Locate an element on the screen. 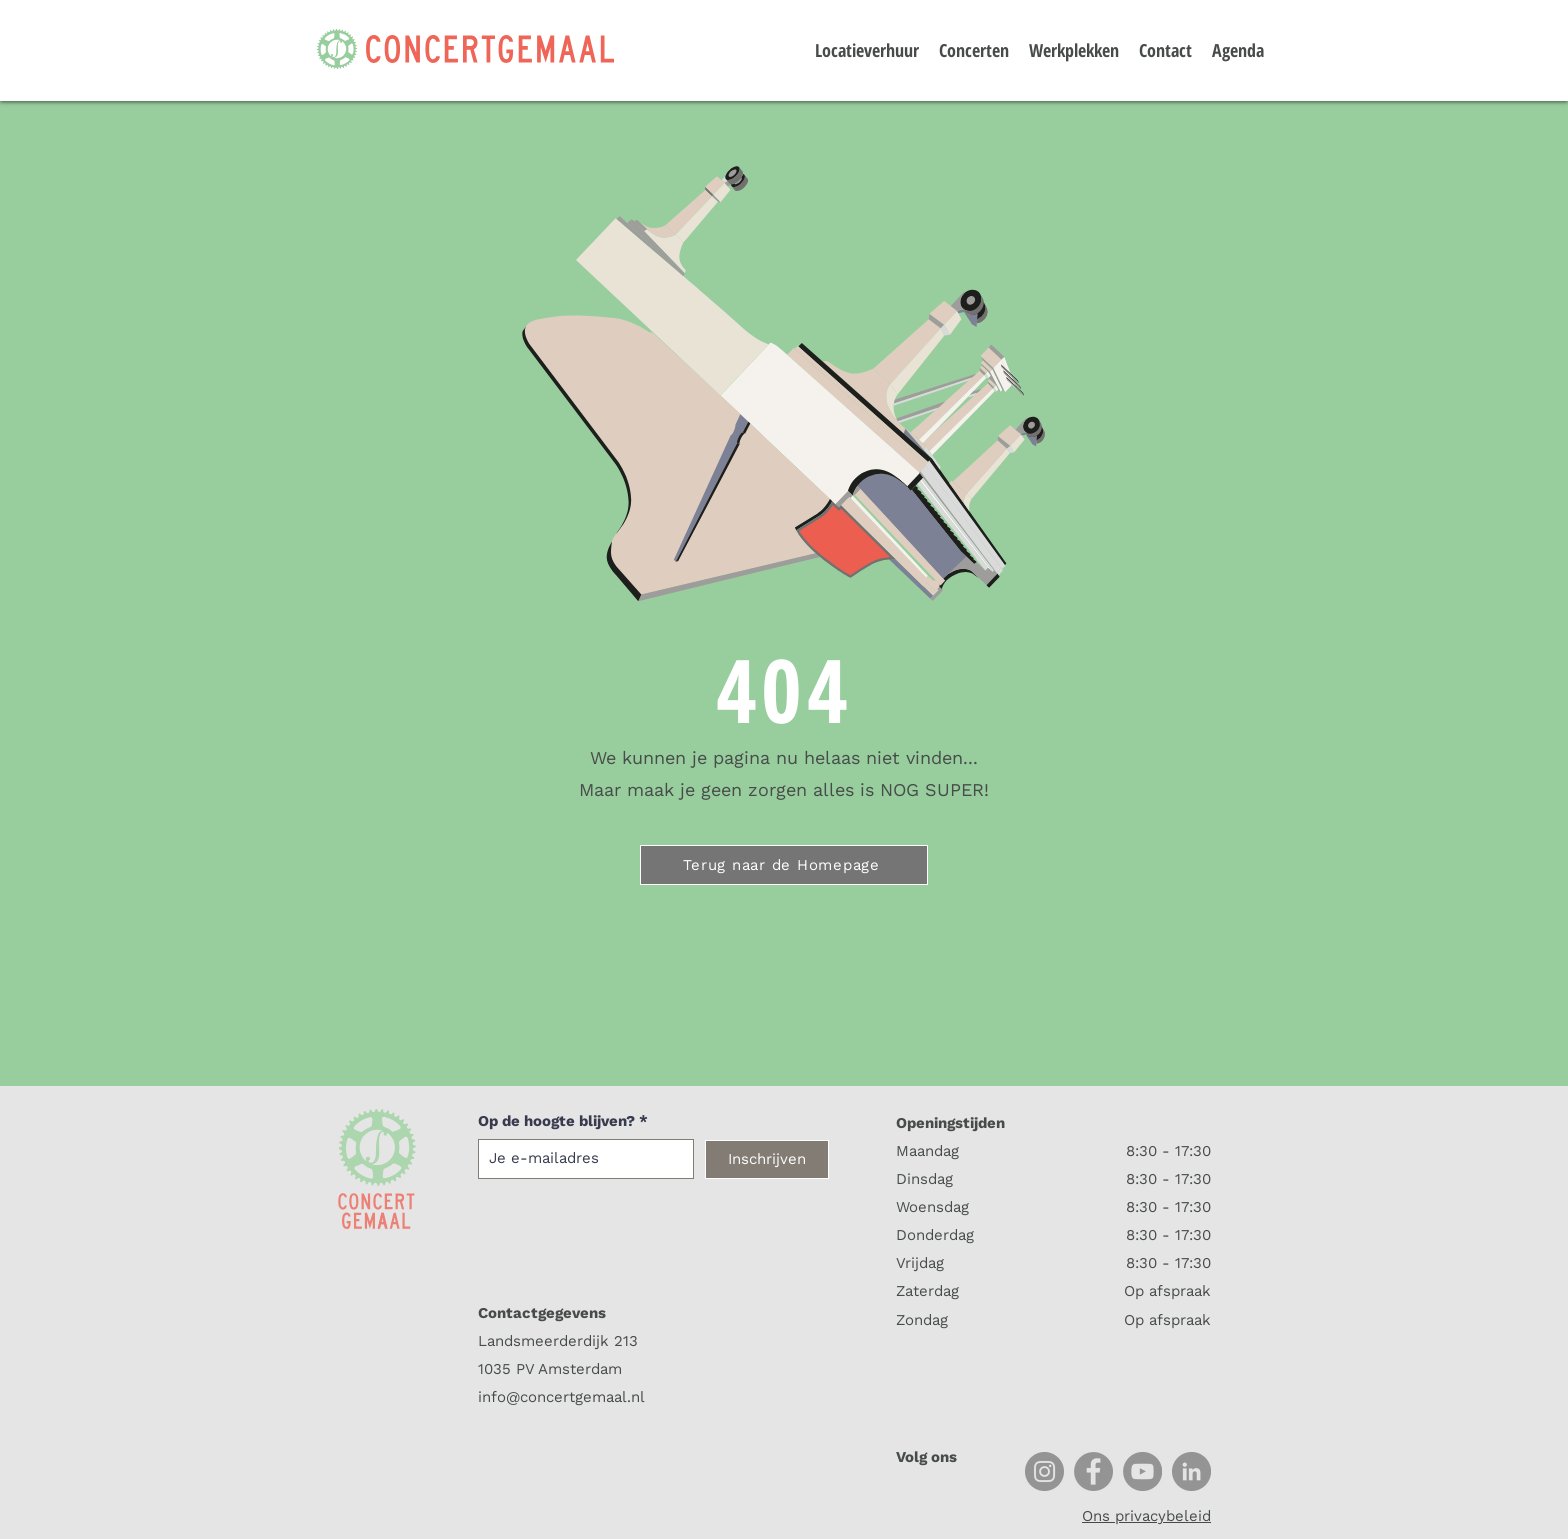  [Facebook] is located at coordinates (1093, 1471).